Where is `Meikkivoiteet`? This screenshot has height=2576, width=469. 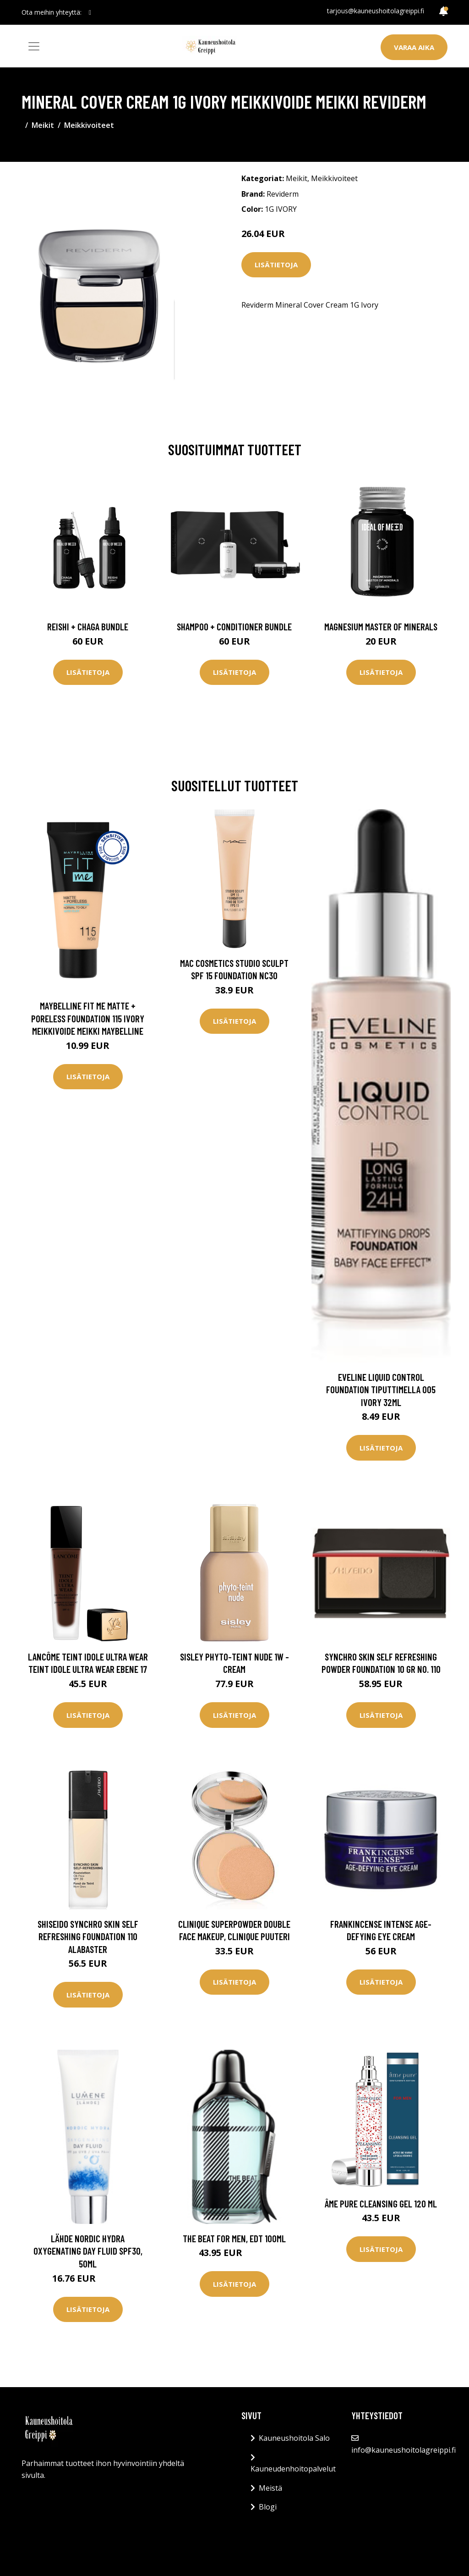
Meikkivoiteet is located at coordinates (89, 125).